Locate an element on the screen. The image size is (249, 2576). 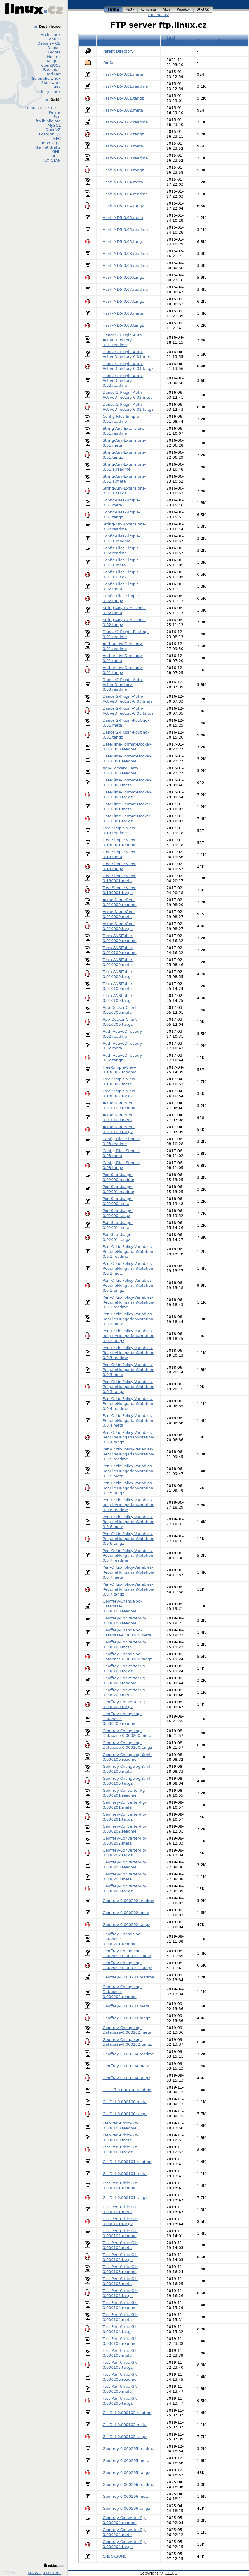
ftp.ibiblio.org is located at coordinates (48, 121).